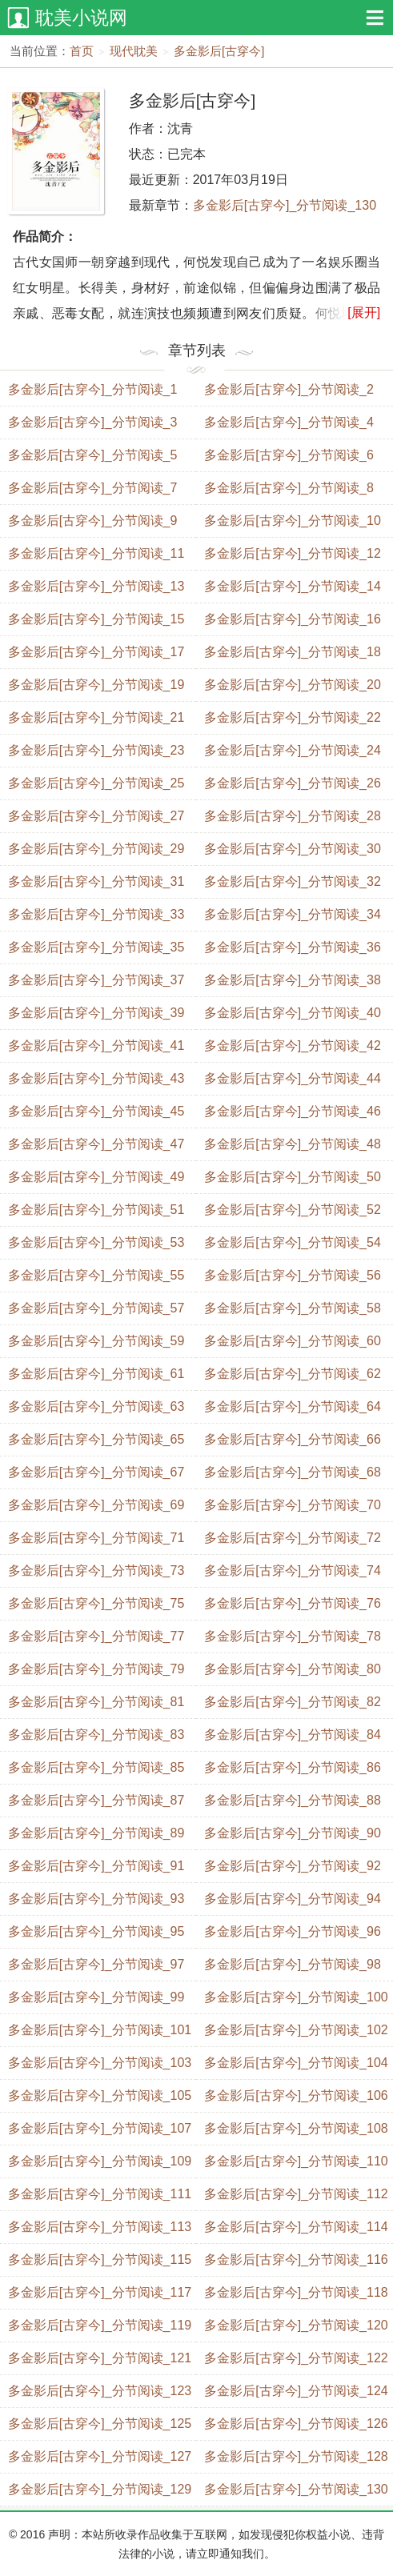 The width and height of the screenshot is (393, 2576). I want to click on 多金影后[古穿今]_分节阅读_28, so click(292, 816).